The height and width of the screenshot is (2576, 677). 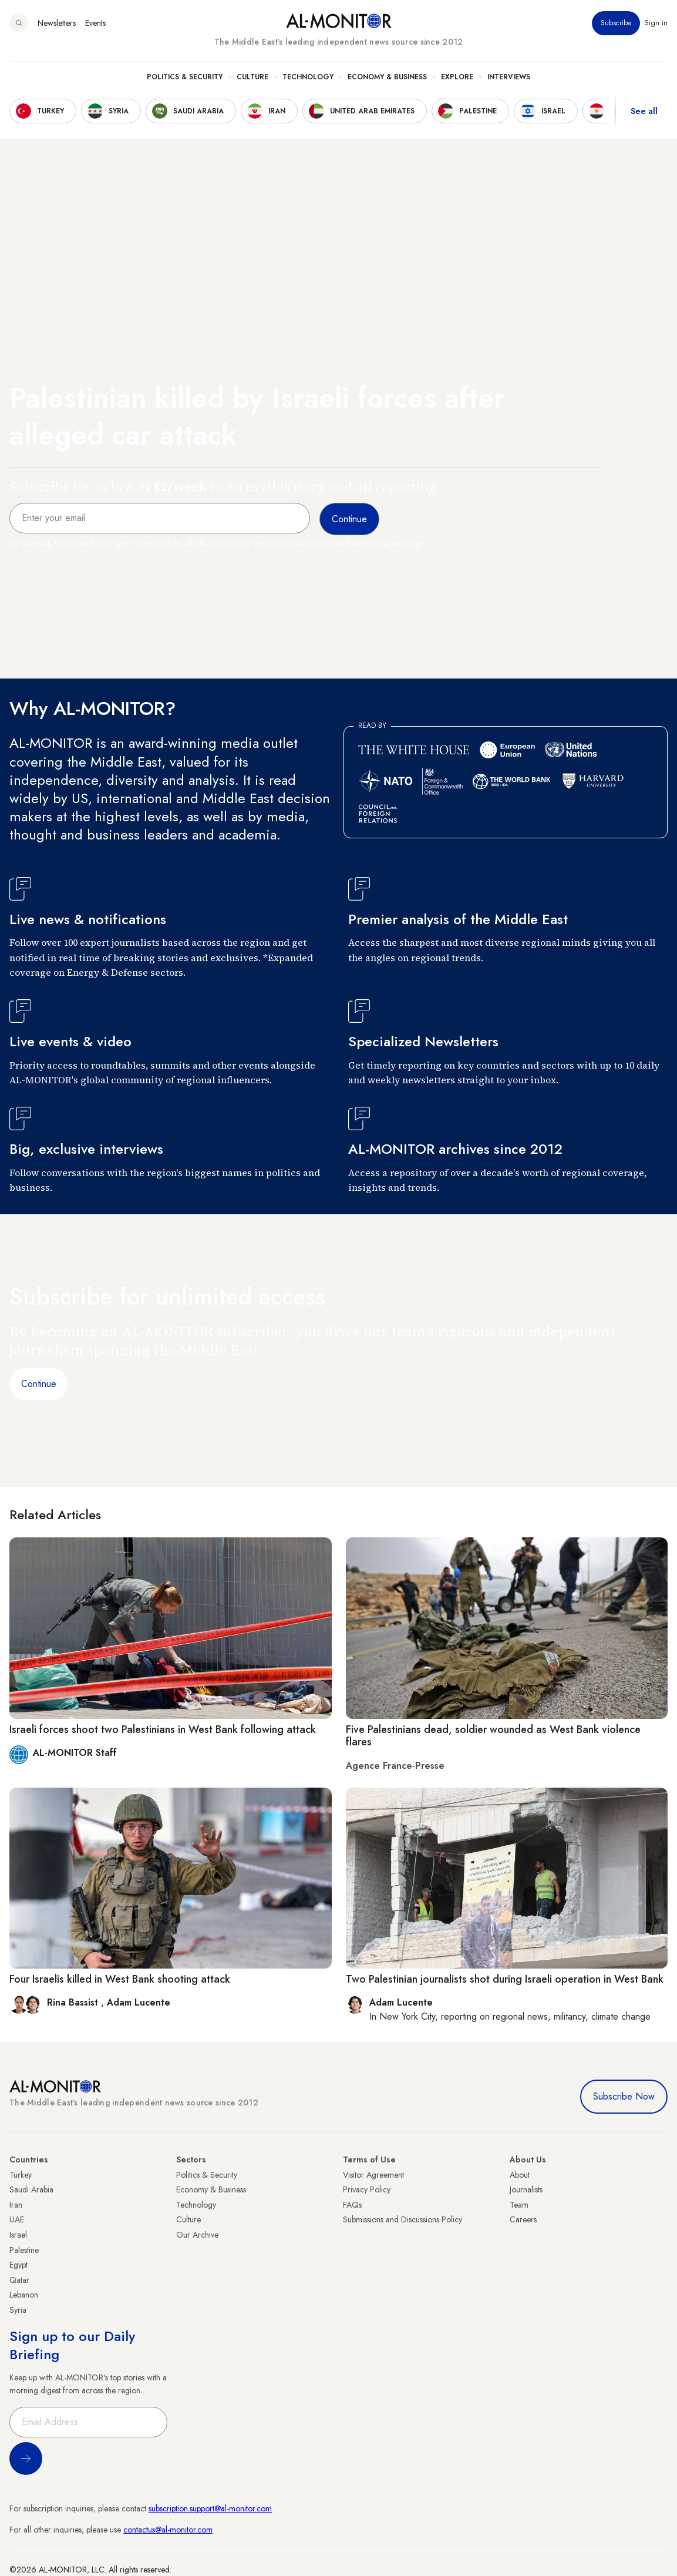 I want to click on Technology, so click(x=308, y=76).